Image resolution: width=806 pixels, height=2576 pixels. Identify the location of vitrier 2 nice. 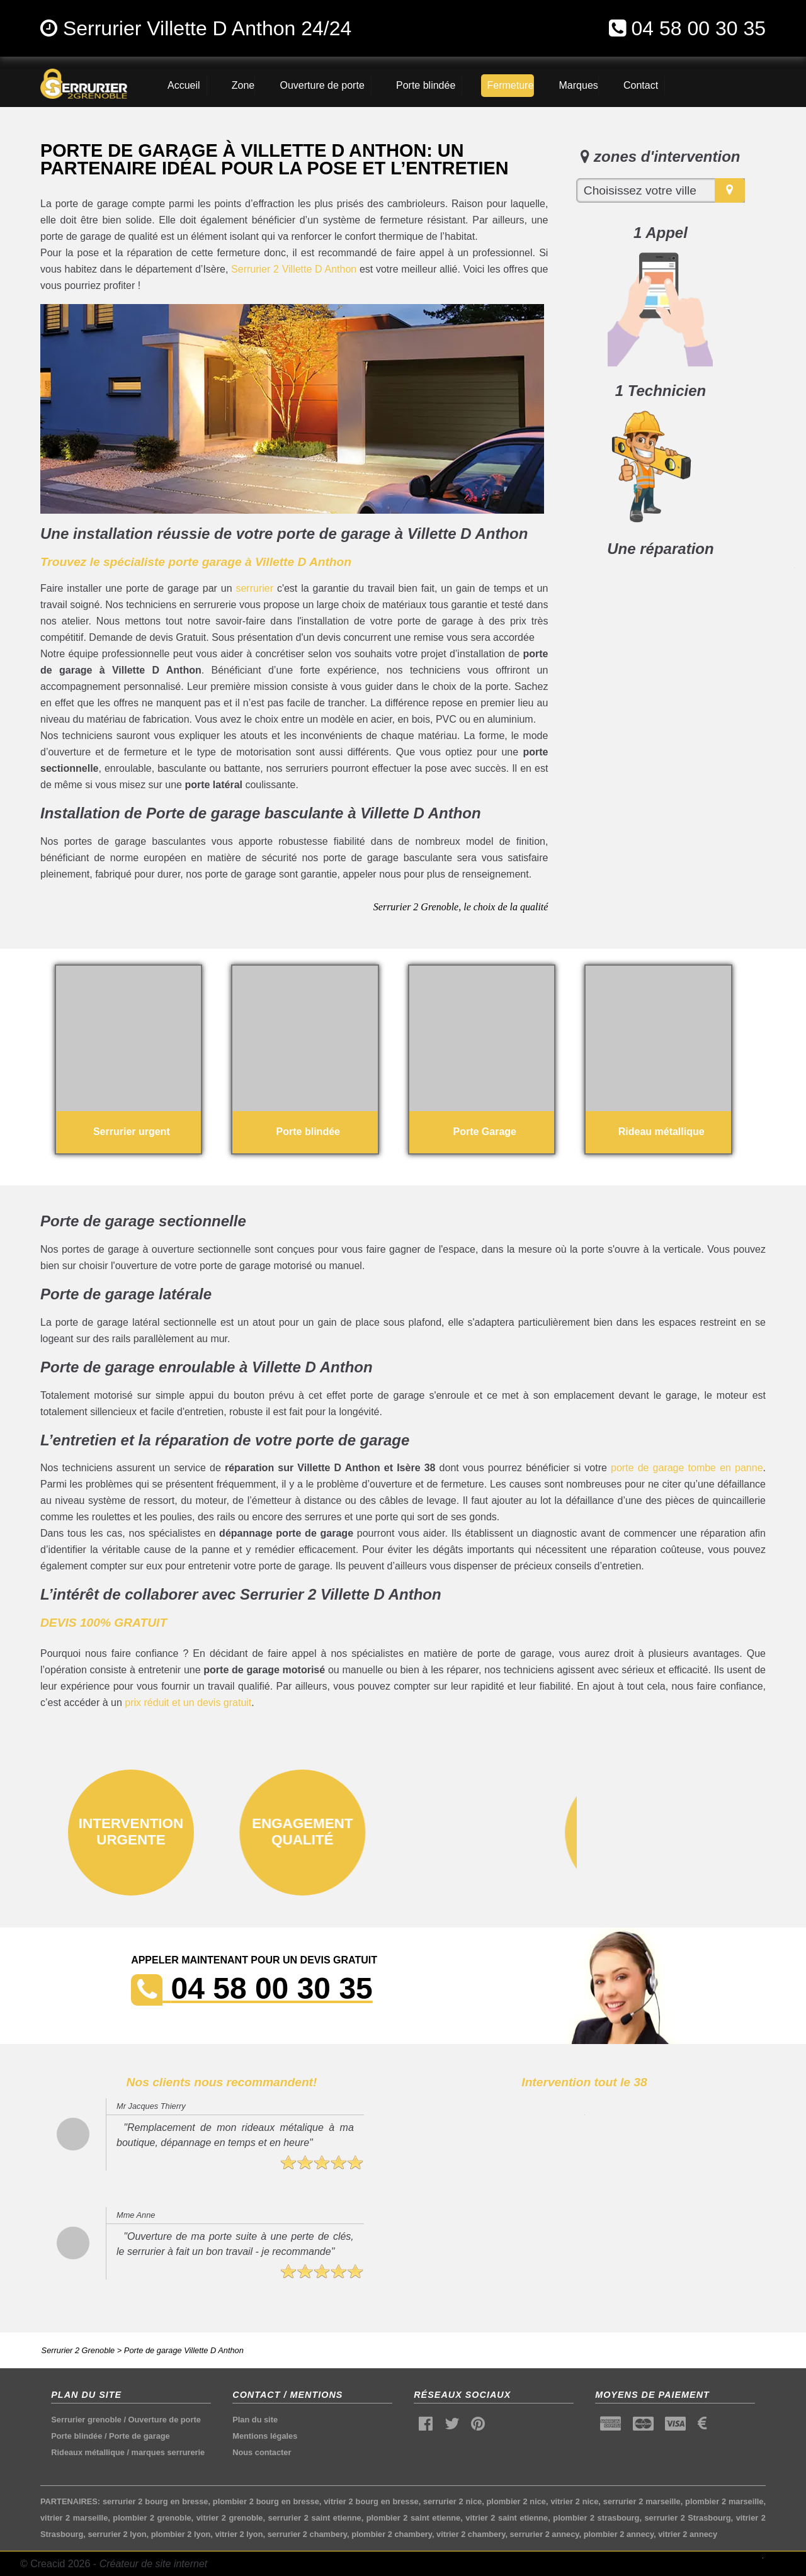
(574, 2501).